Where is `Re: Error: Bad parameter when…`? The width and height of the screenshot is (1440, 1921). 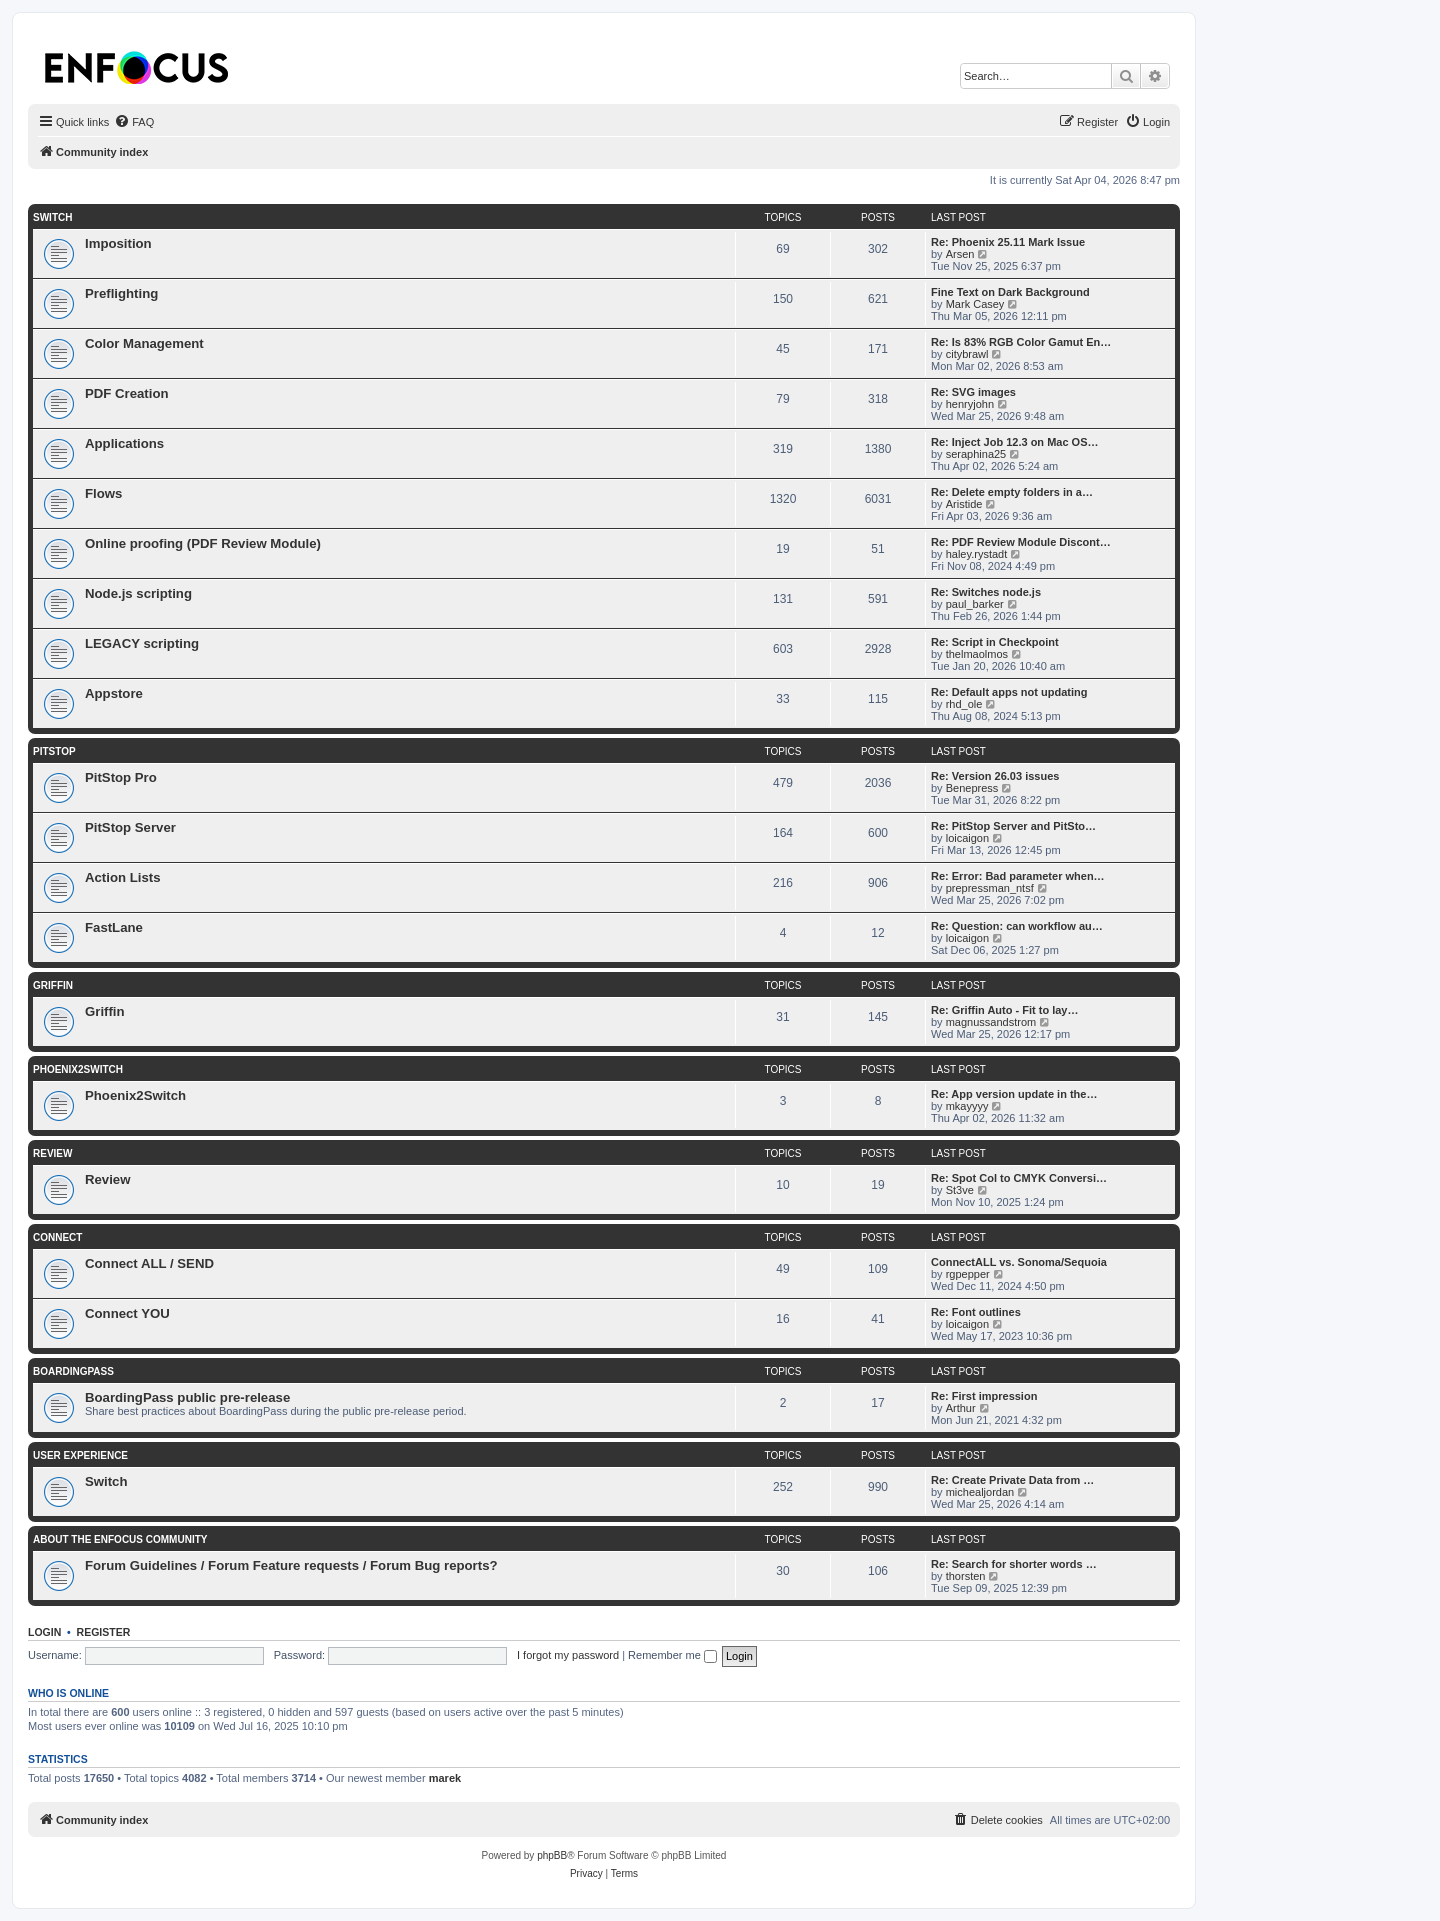 Re: Error: Bad parameter when… is located at coordinates (1018, 876).